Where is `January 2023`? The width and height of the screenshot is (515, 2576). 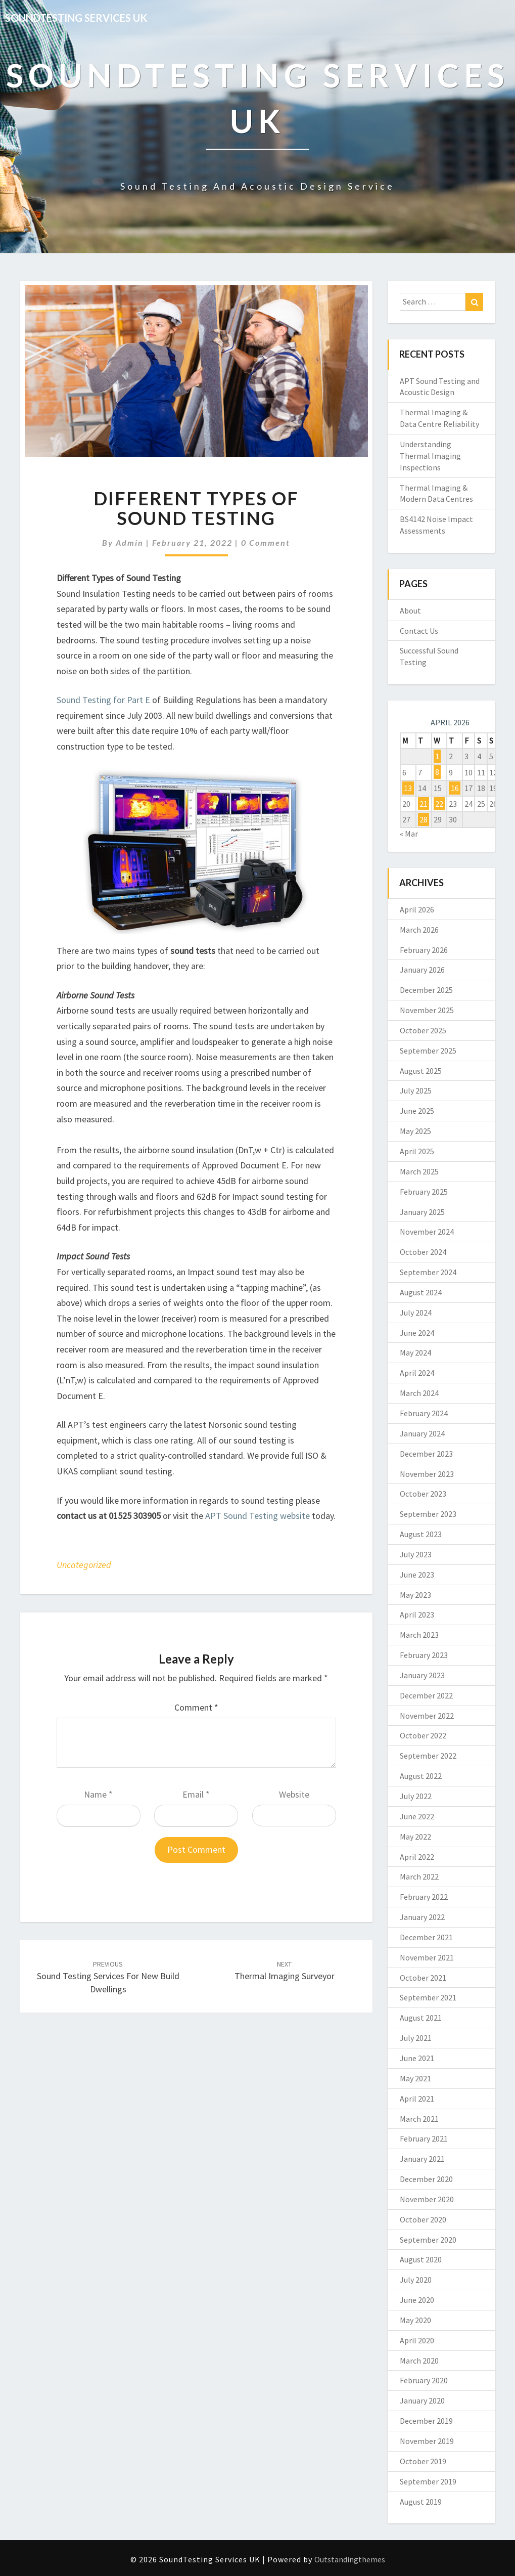 January 2023 is located at coordinates (422, 1675).